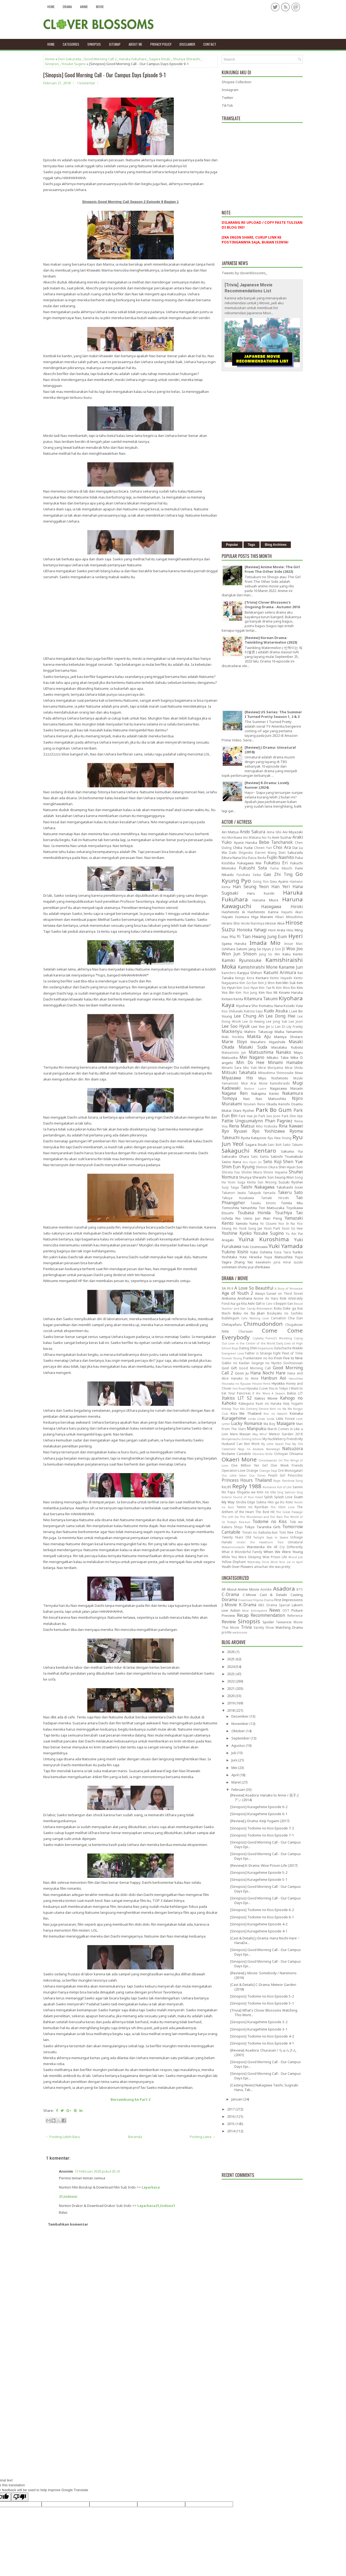 Image resolution: width=346 pixels, height=2576 pixels. I want to click on Boku no Ita Jikan, so click(249, 1313).